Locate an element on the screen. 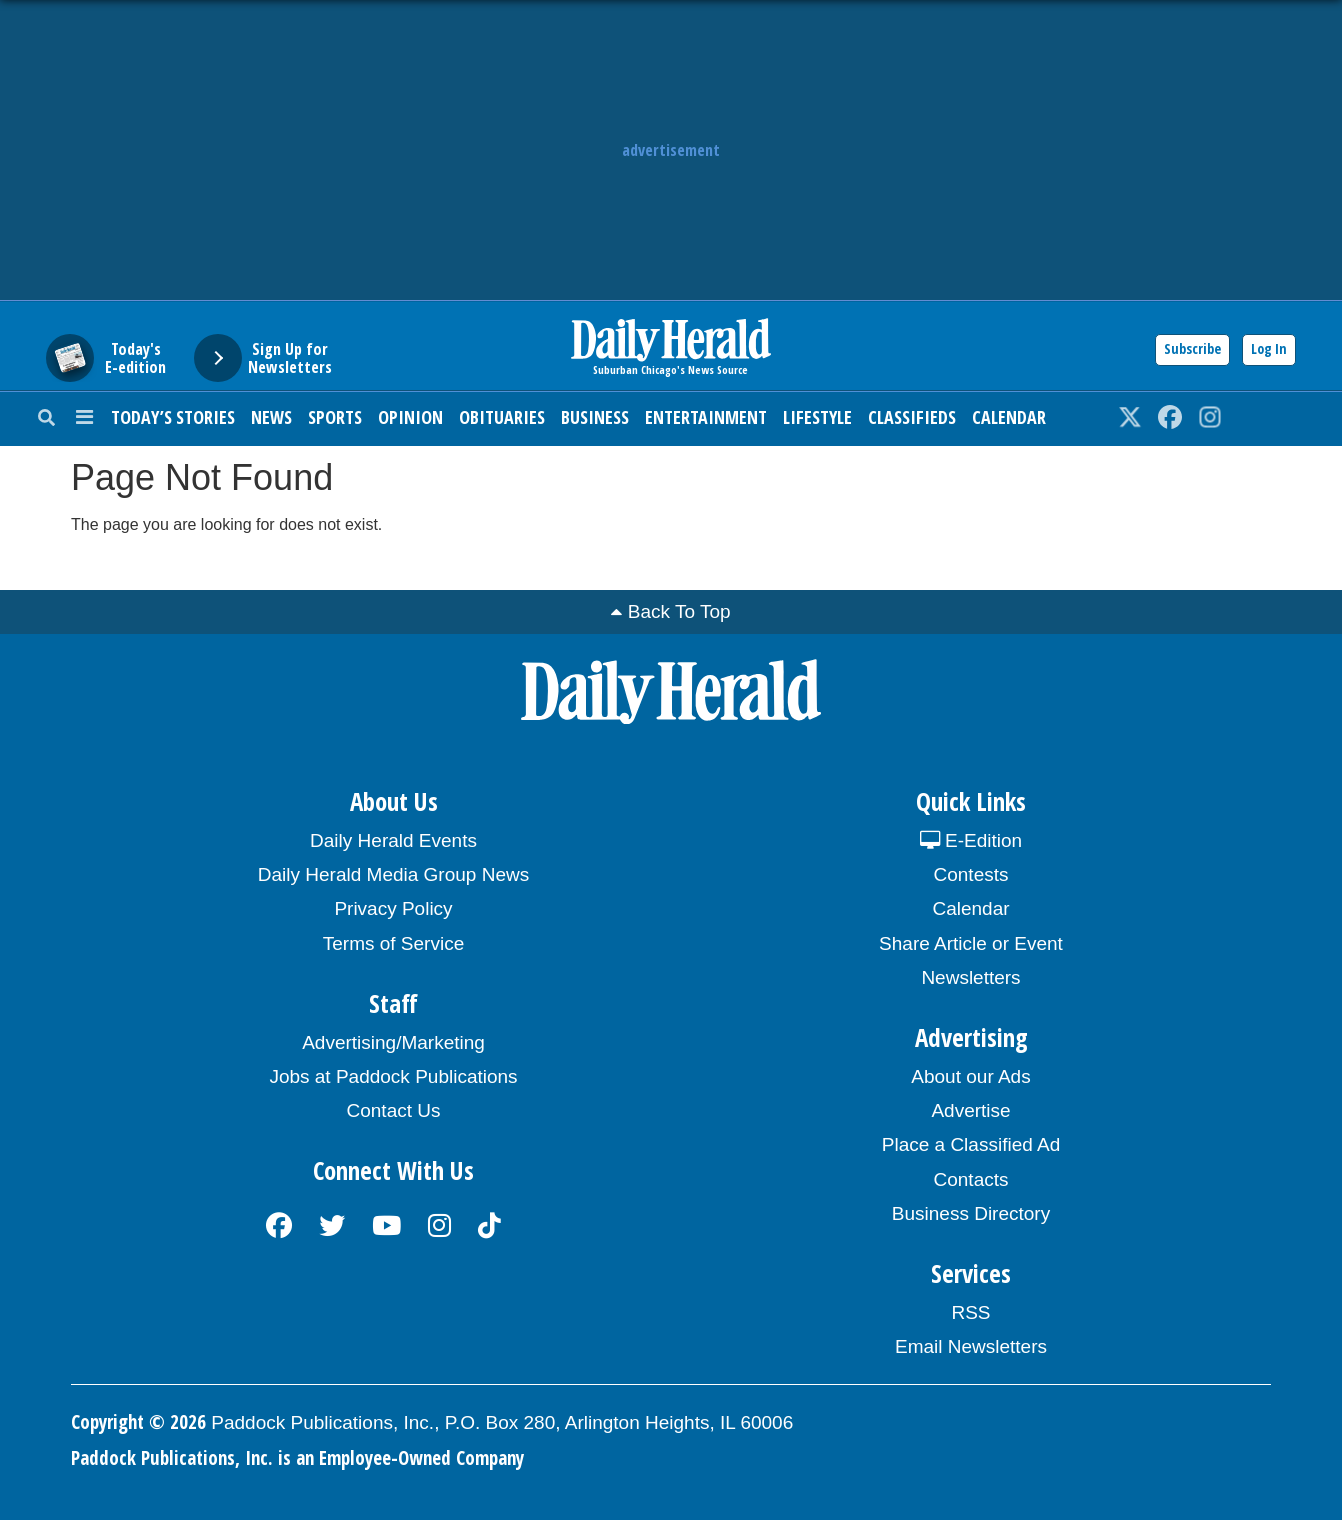  Classifieds is located at coordinates (912, 417).